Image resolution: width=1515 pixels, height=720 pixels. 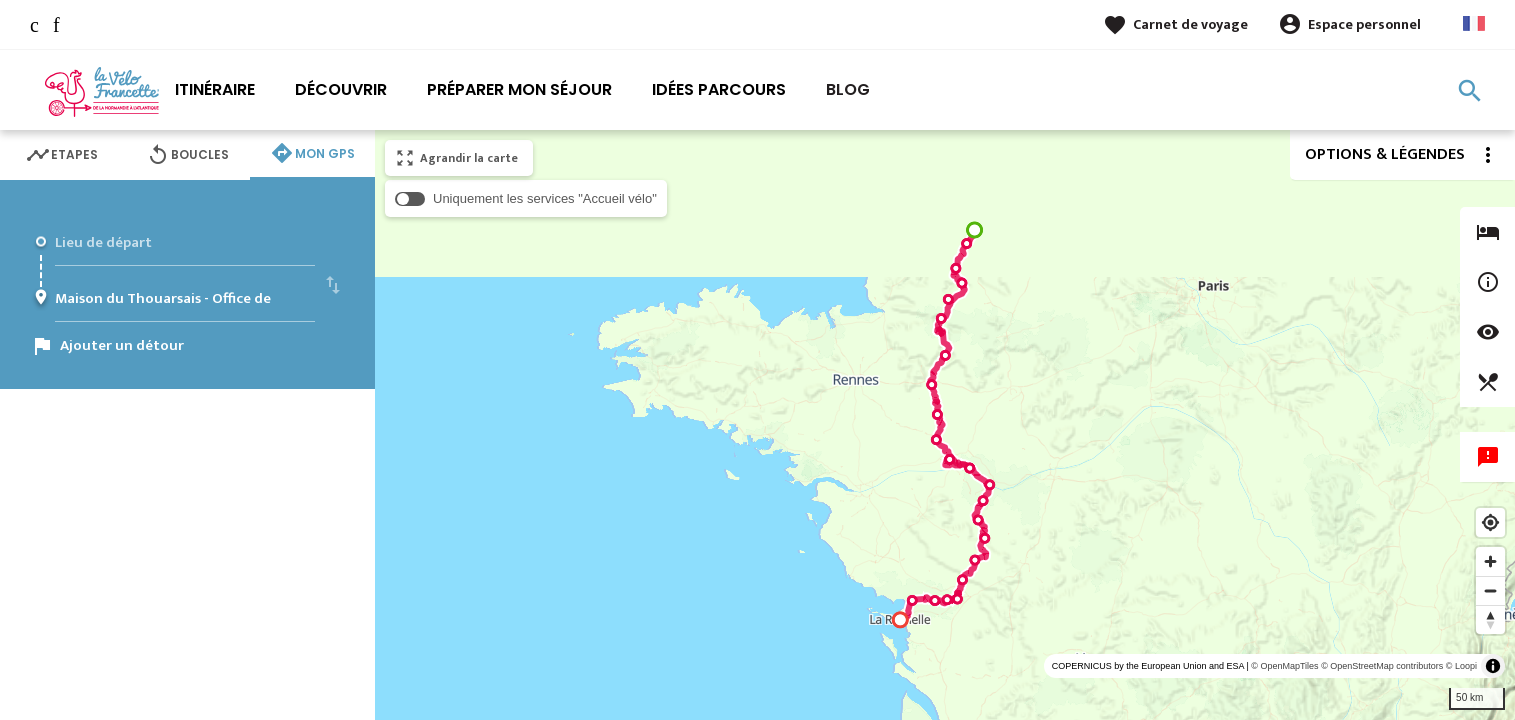 I want to click on © OpenStreetMap contributors, so click(x=1382, y=666).